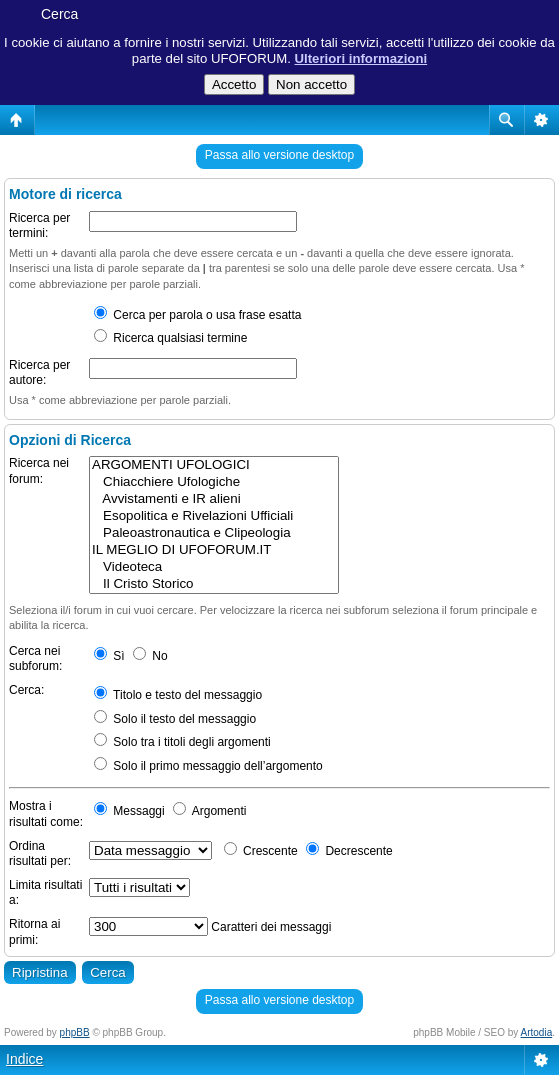 The height and width of the screenshot is (1075, 559). I want to click on Ricerca nei forum:, so click(39, 471).